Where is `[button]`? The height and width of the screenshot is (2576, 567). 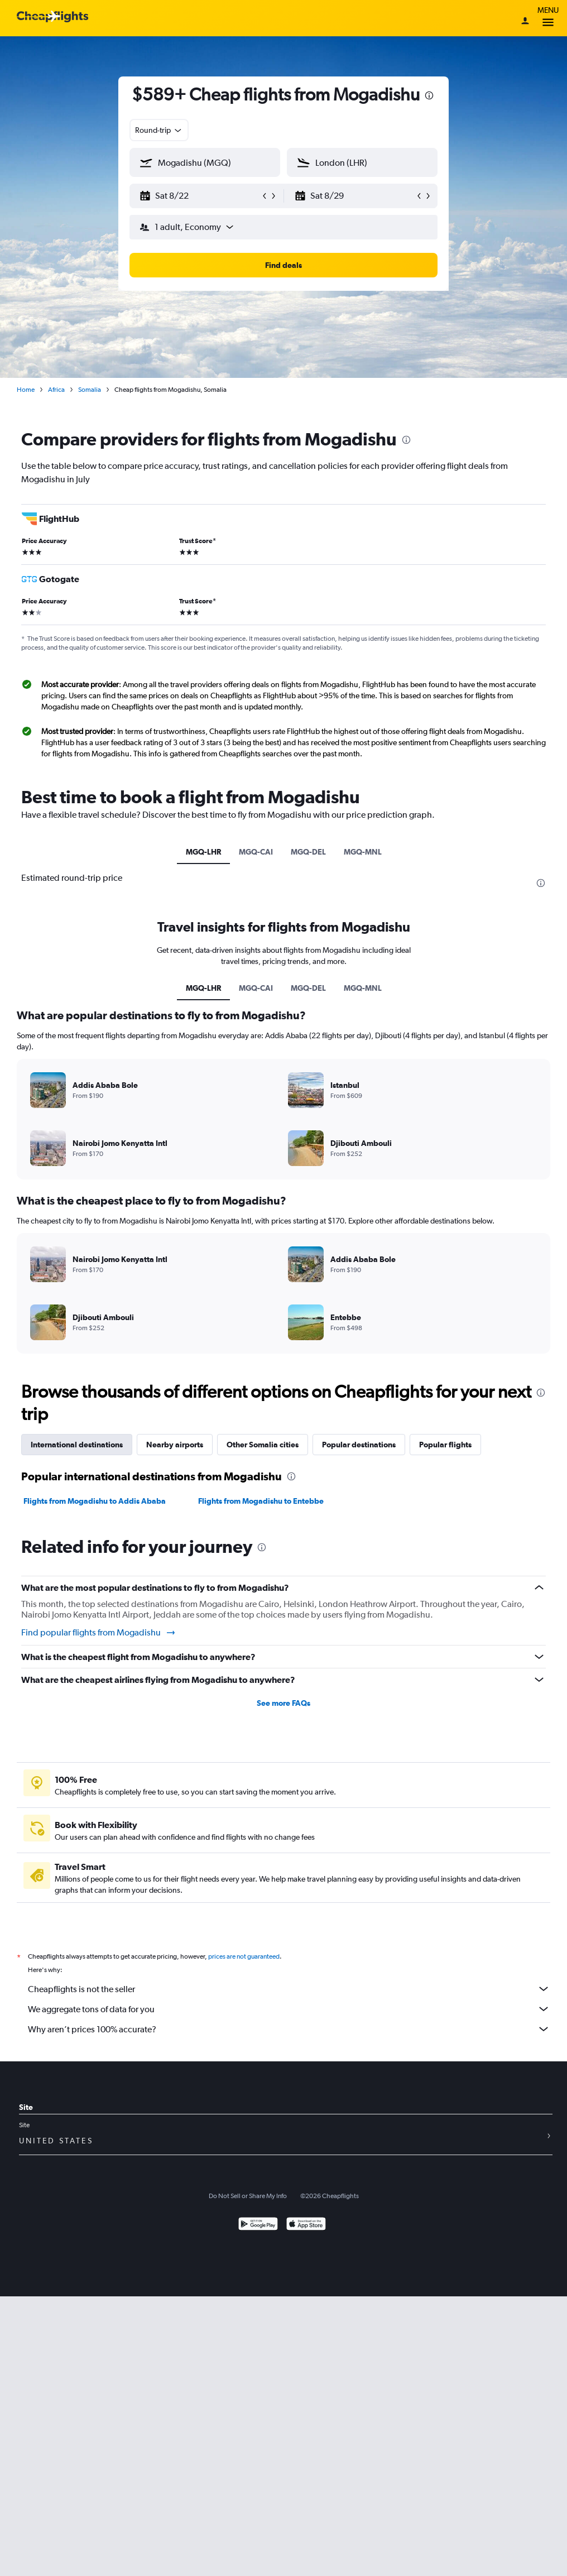 [button] is located at coordinates (200, 196).